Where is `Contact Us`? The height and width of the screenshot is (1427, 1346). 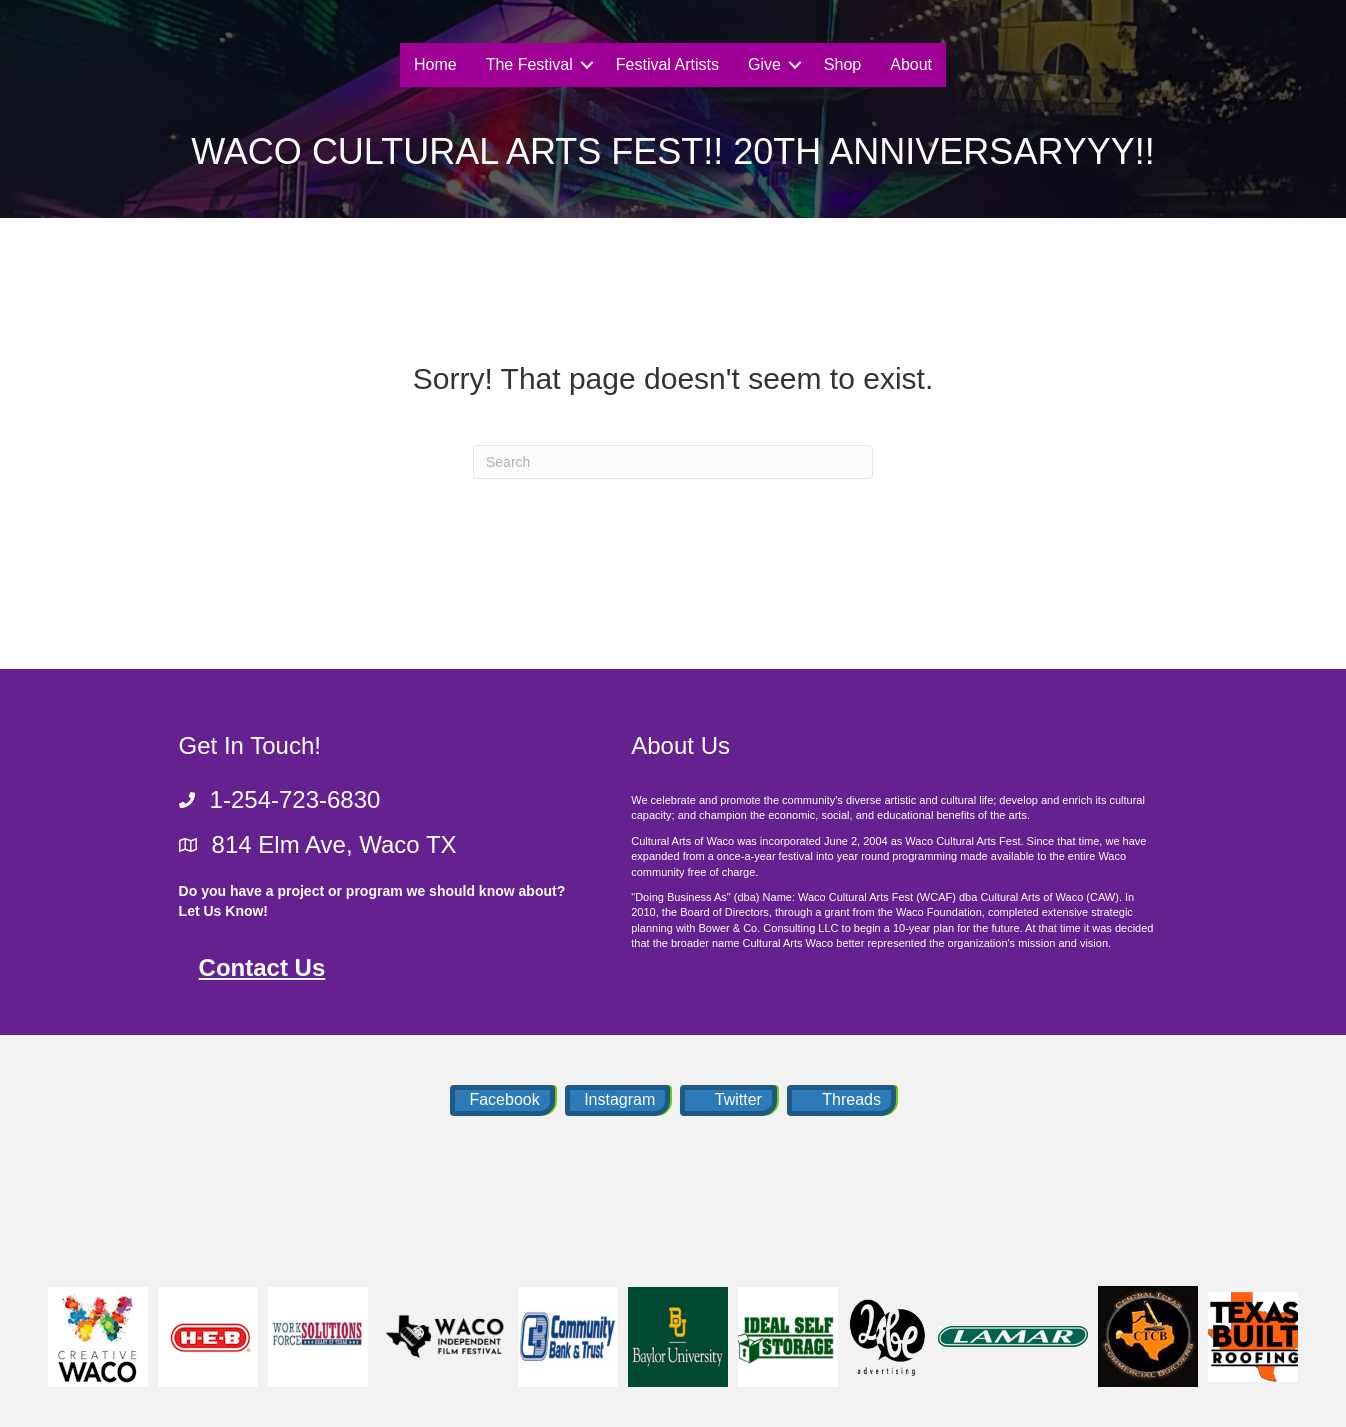 Contact Us is located at coordinates (262, 967).